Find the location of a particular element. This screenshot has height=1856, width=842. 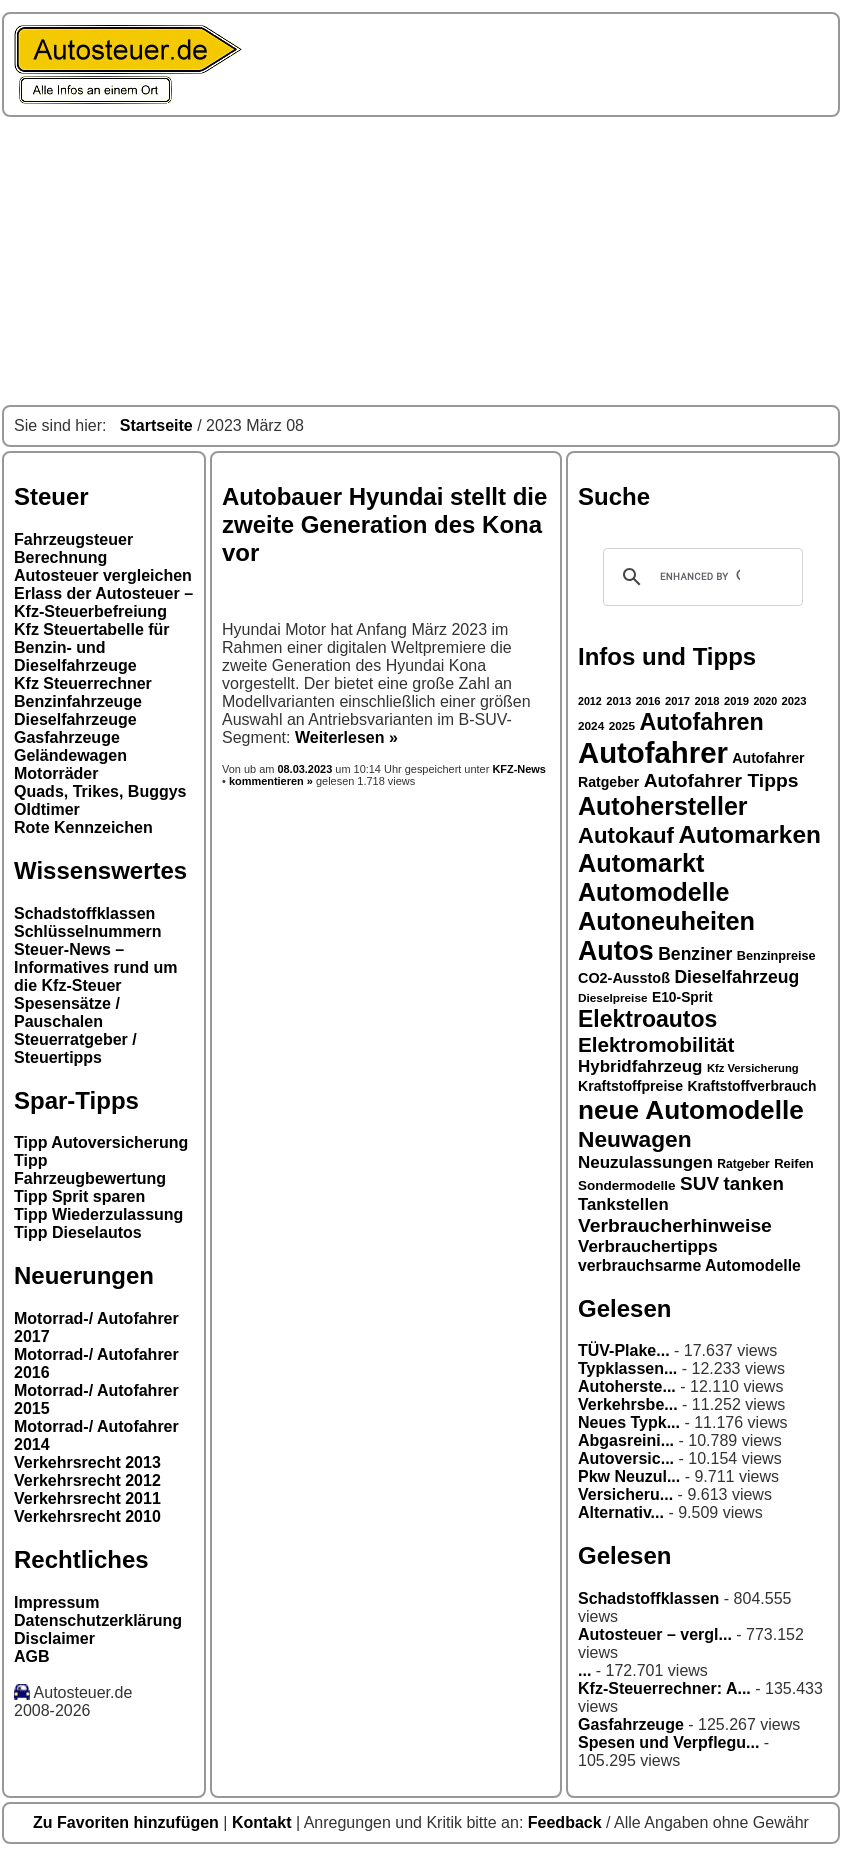

[search] is located at coordinates (700, 577).